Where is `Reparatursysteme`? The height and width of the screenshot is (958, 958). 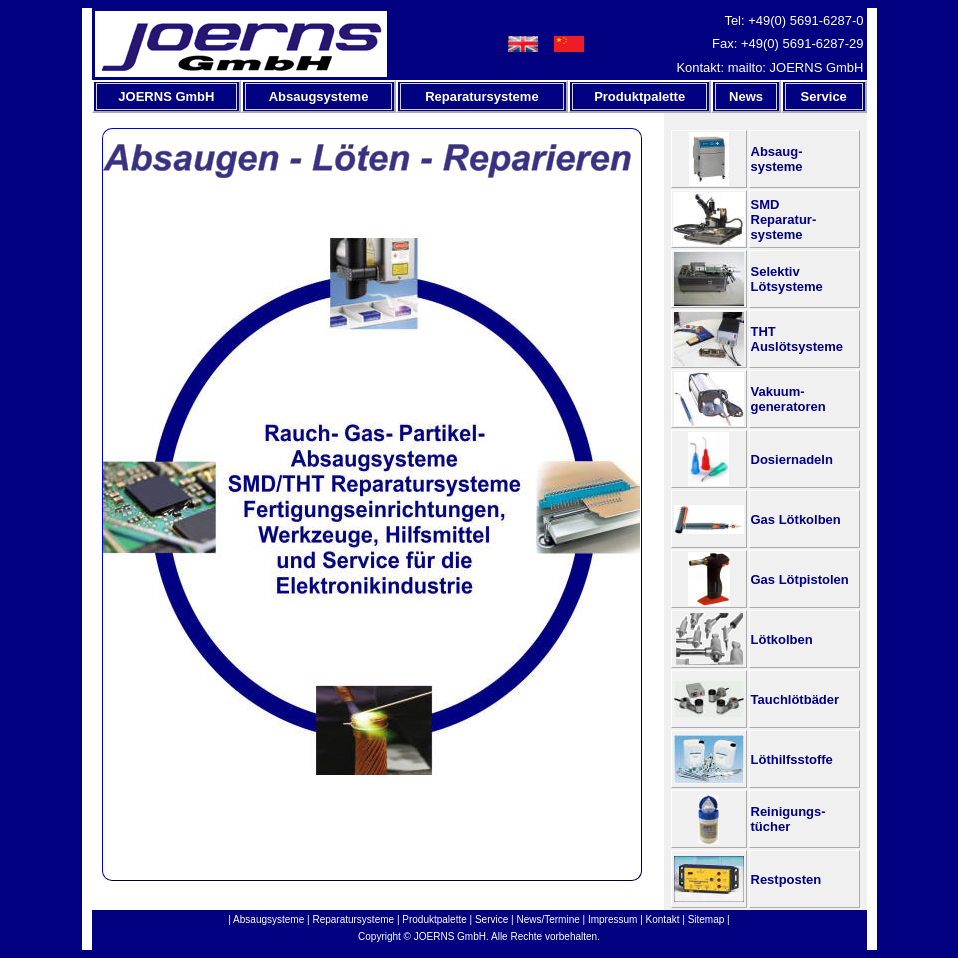 Reparatursysteme is located at coordinates (353, 919).